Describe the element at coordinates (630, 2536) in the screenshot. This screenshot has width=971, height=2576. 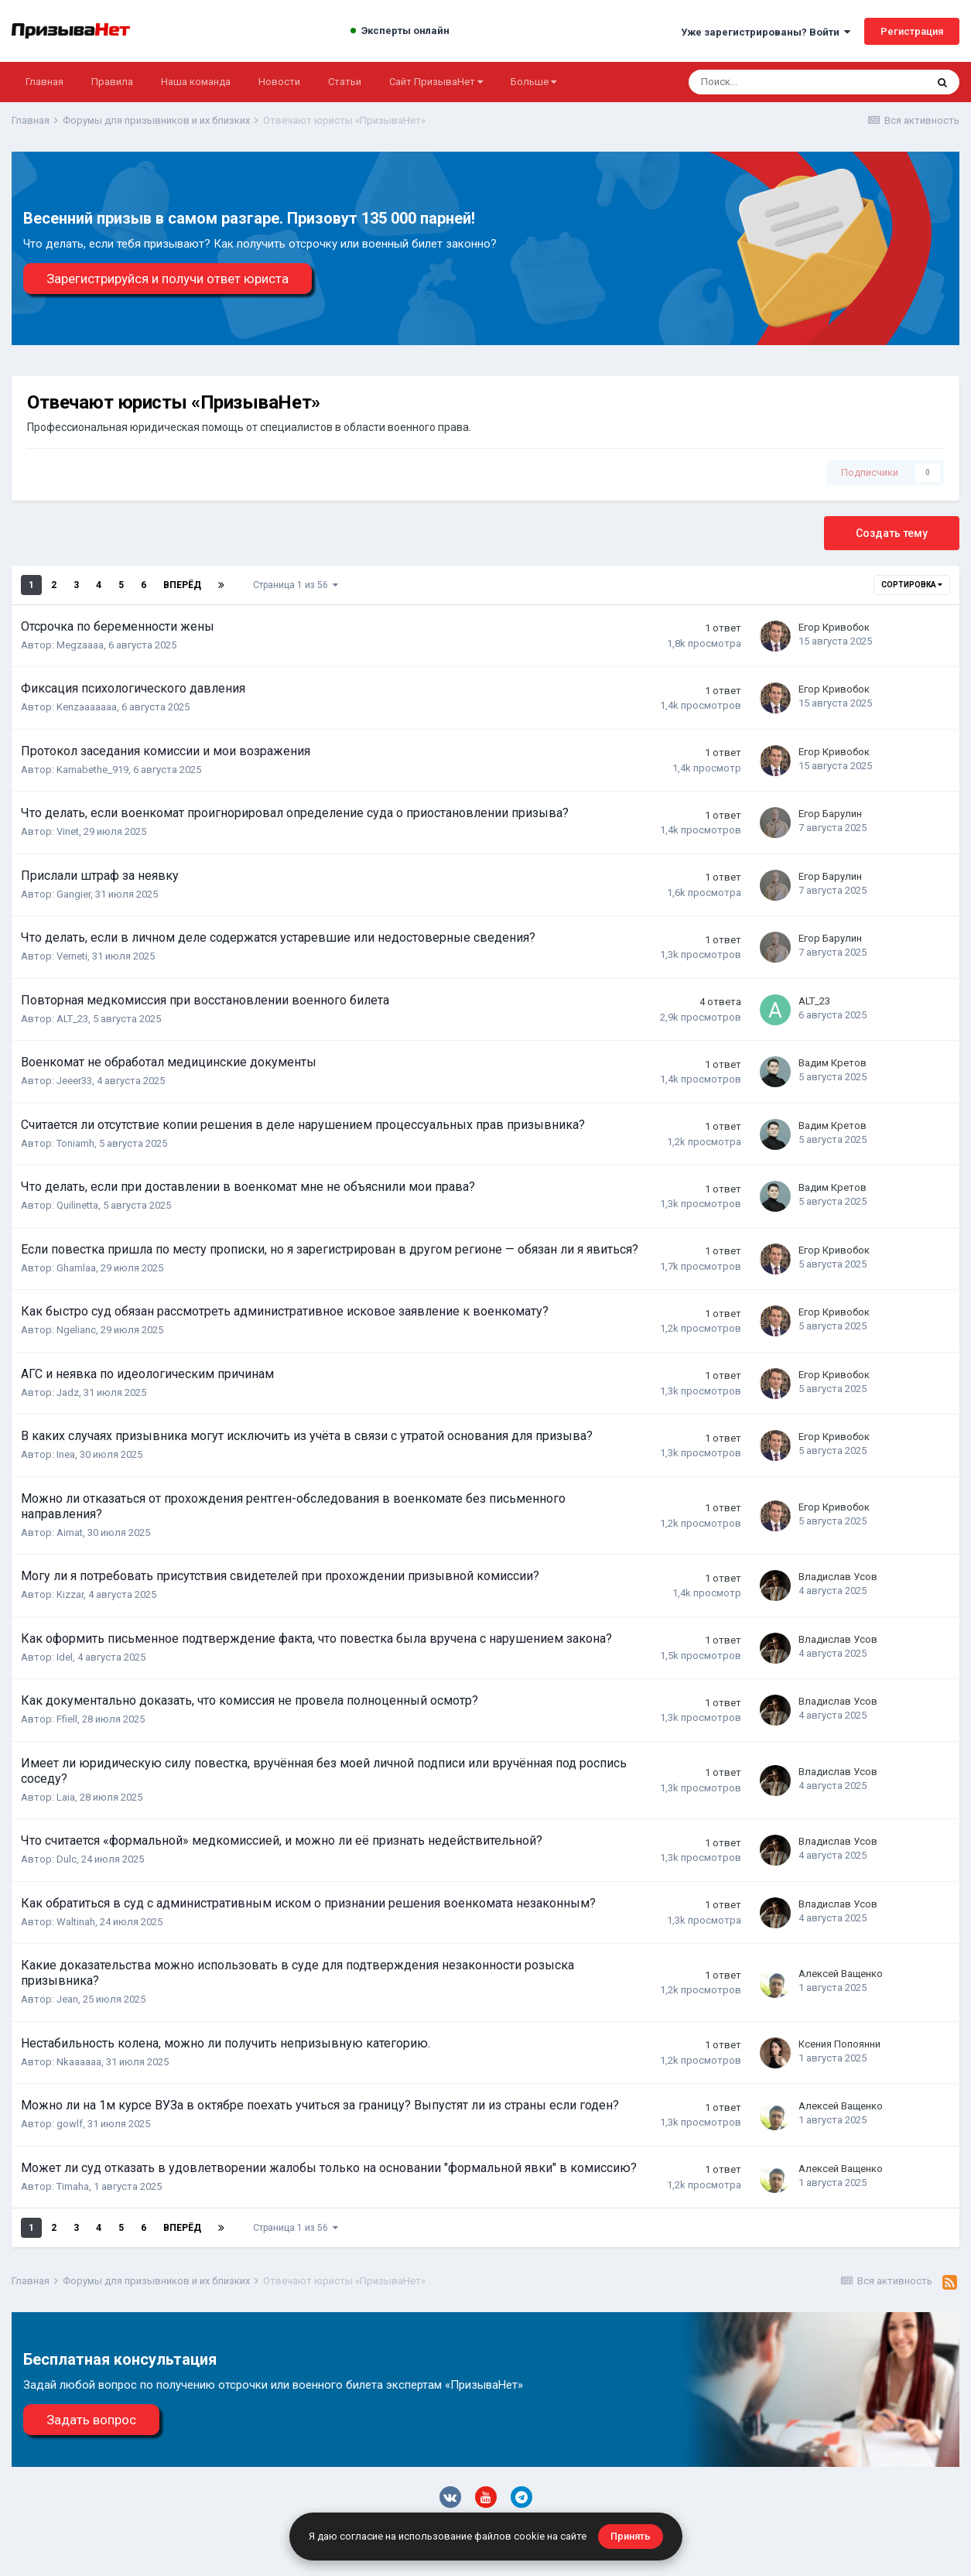
I see `Принять` at that location.